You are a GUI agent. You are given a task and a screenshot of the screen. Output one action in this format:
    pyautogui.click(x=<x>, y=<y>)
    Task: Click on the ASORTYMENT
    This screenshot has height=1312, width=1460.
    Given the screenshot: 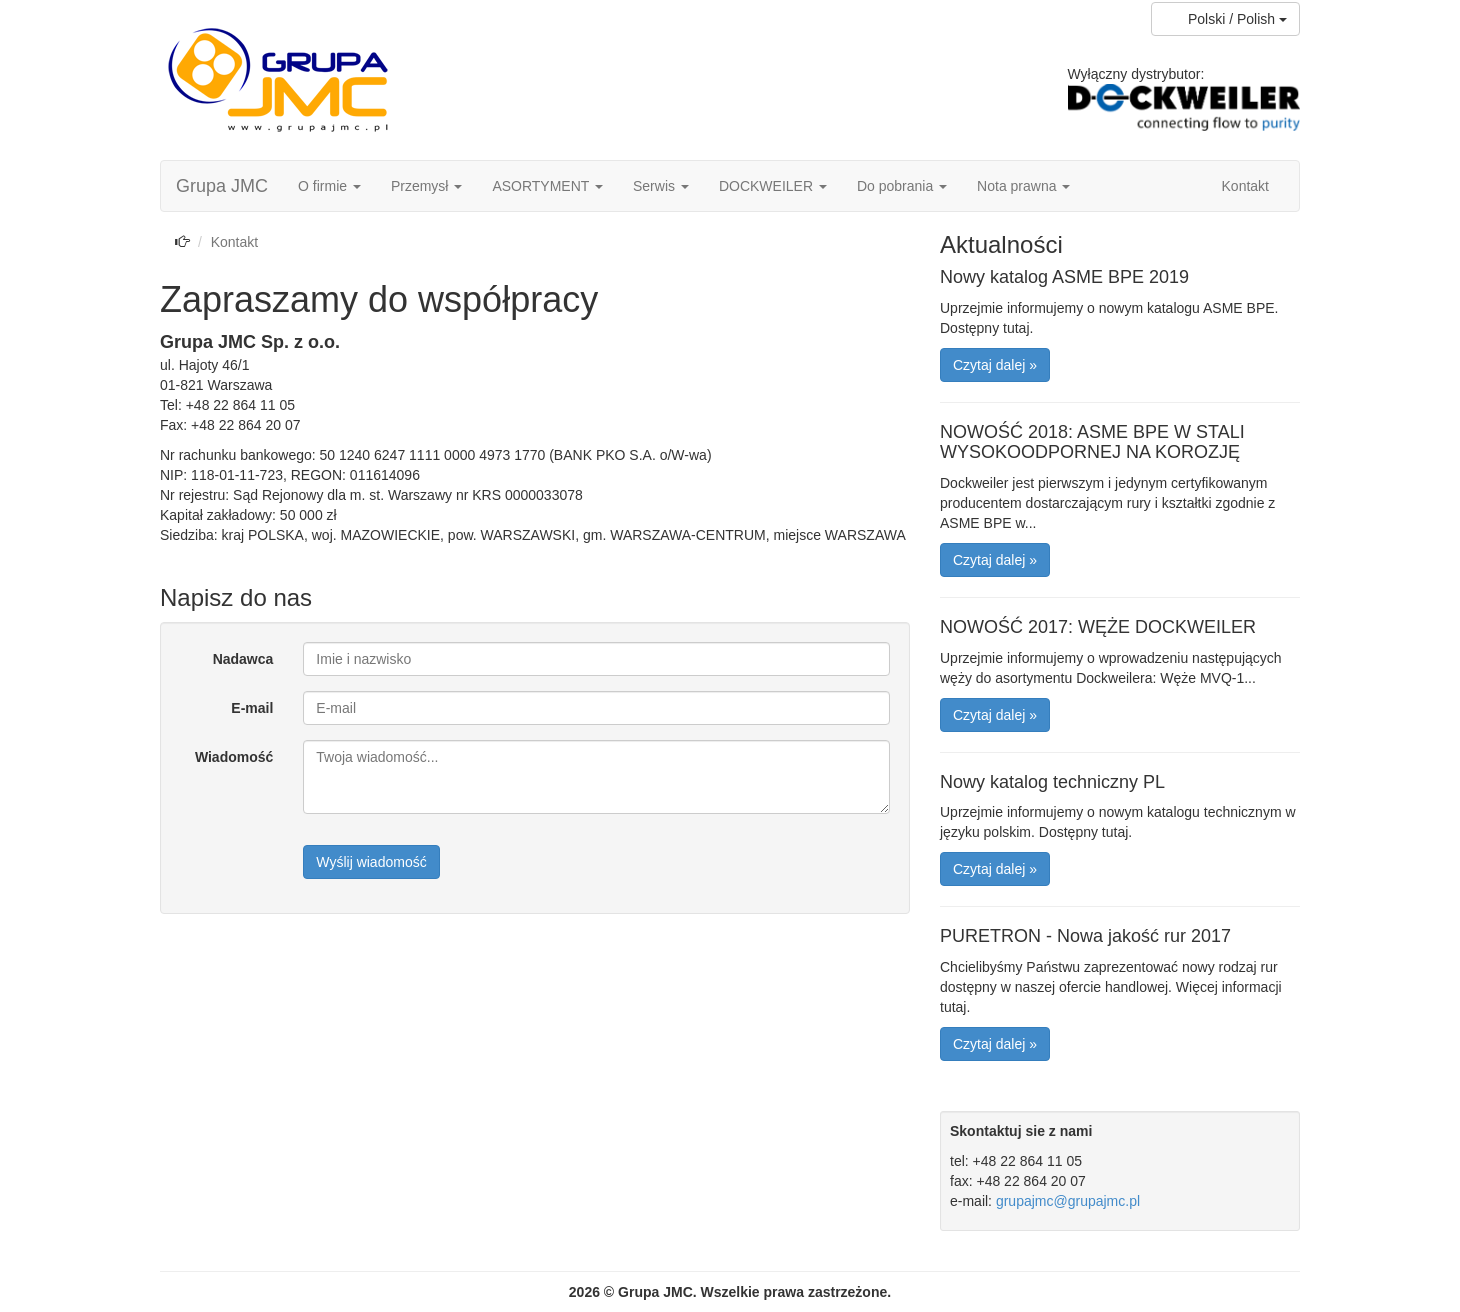 What is the action you would take?
    pyautogui.click(x=547, y=186)
    